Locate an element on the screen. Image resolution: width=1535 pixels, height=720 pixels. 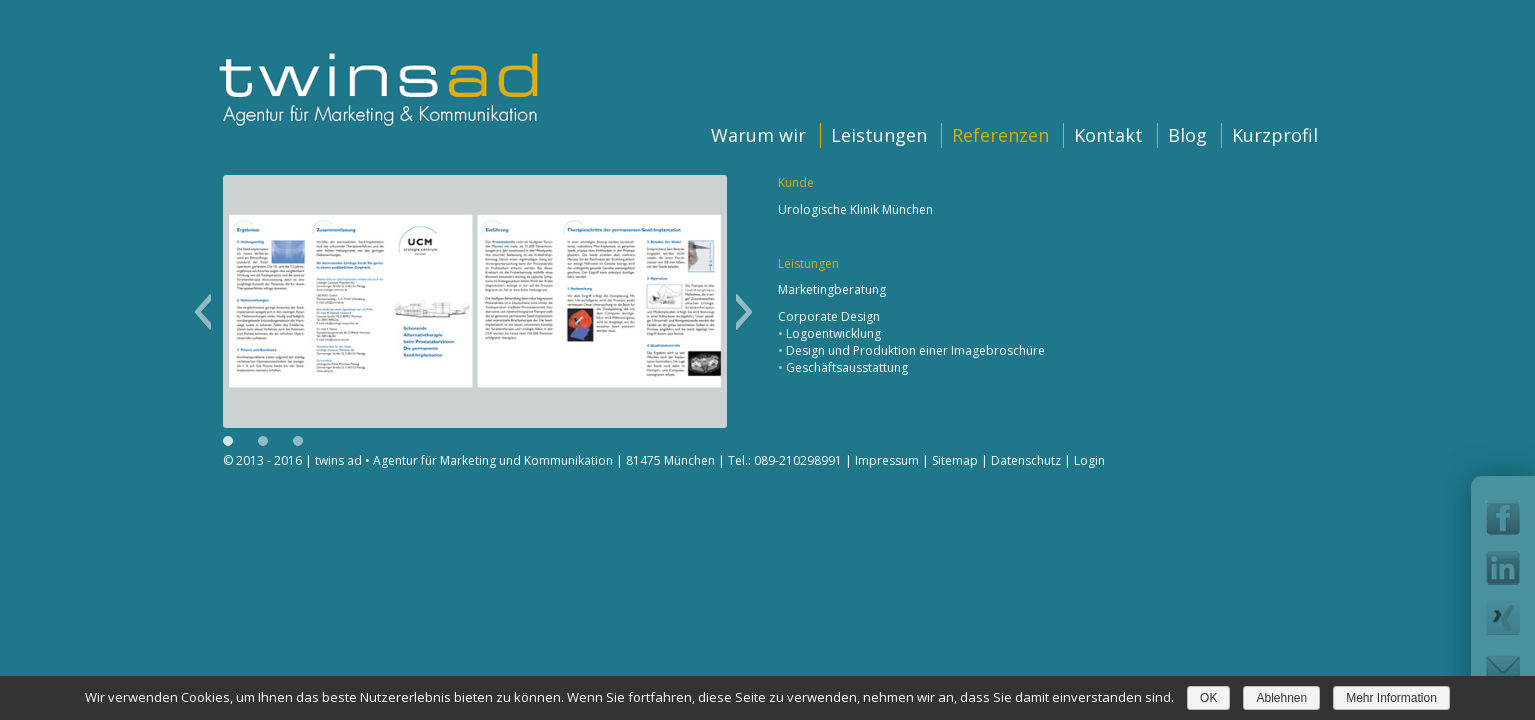
Kontakt is located at coordinates (1108, 135).